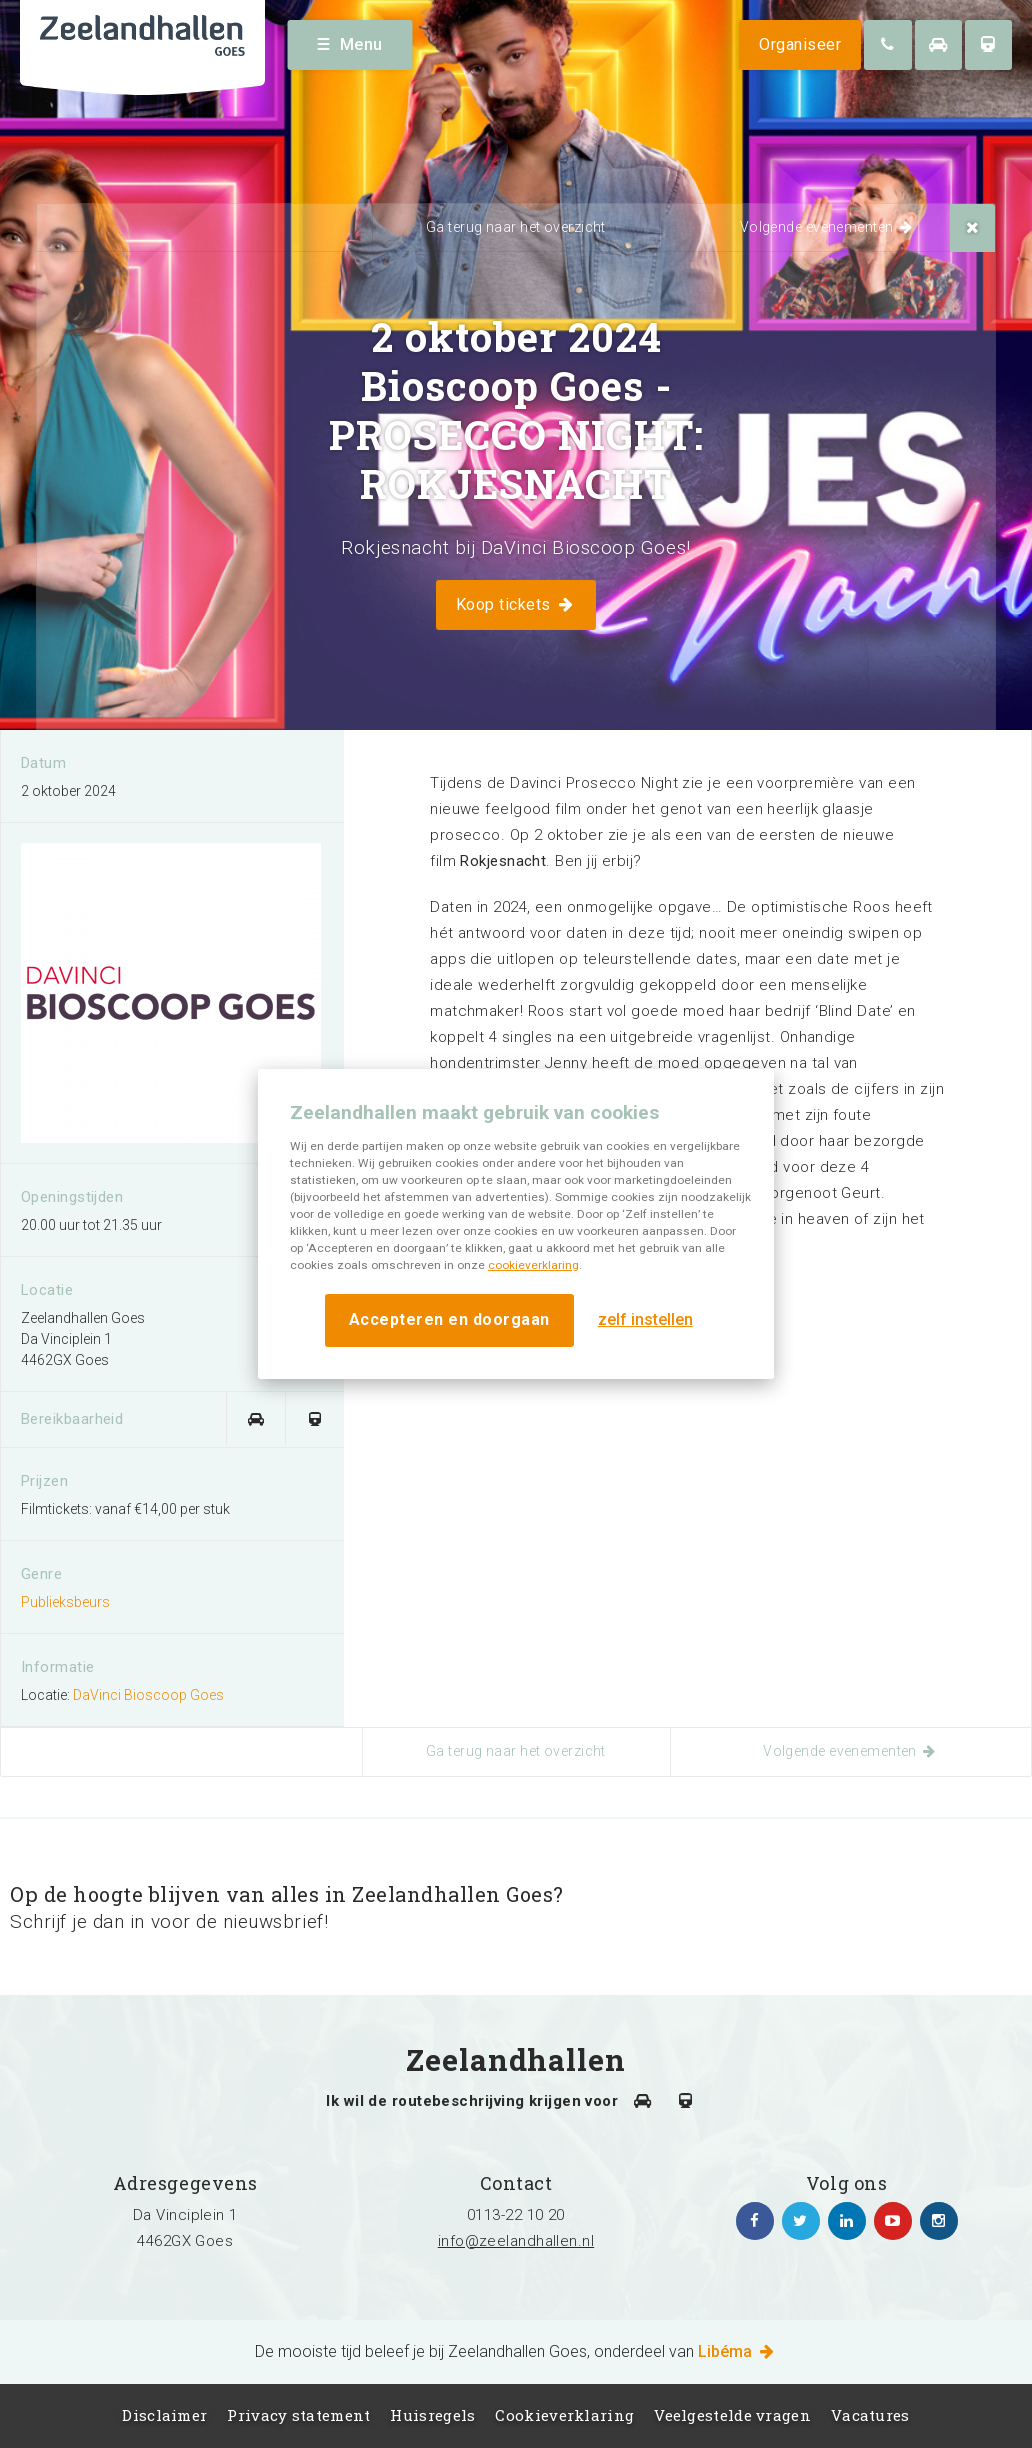 The width and height of the screenshot is (1032, 2448). I want to click on Koop tickets, so click(516, 604).